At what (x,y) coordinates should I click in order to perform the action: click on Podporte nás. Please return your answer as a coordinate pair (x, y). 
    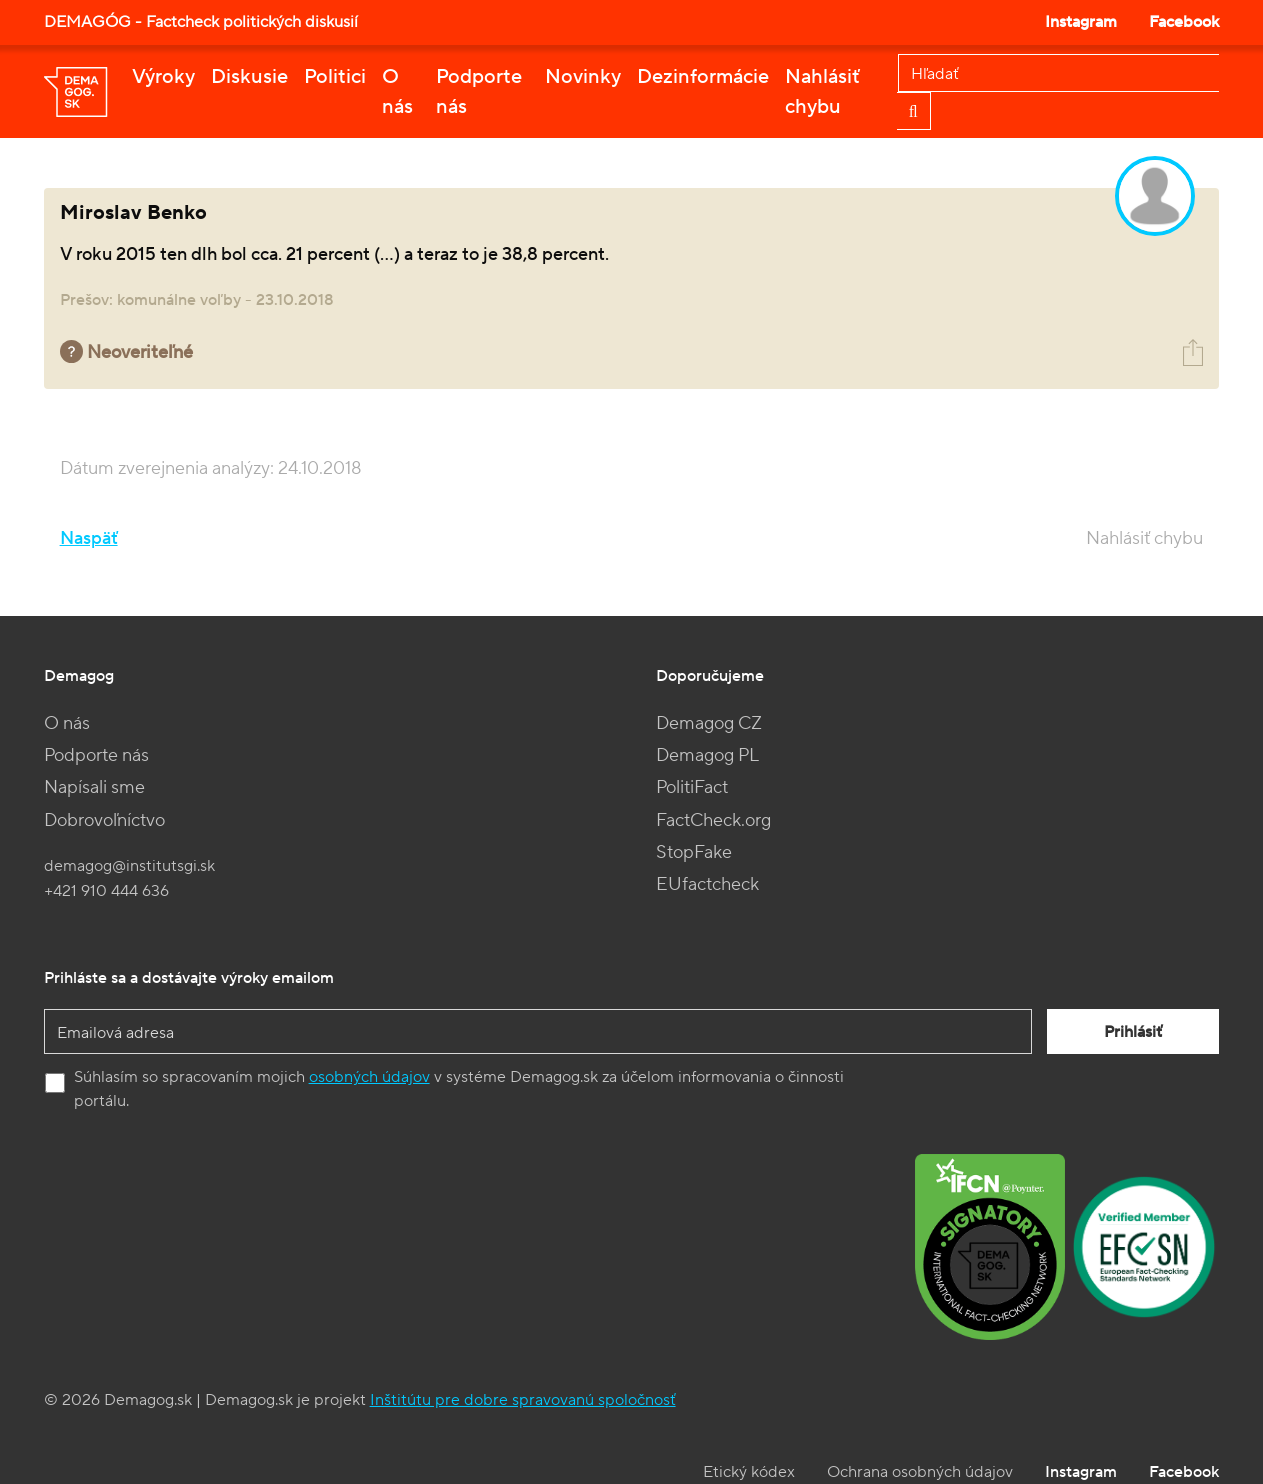
    Looking at the image, I should click on (479, 92).